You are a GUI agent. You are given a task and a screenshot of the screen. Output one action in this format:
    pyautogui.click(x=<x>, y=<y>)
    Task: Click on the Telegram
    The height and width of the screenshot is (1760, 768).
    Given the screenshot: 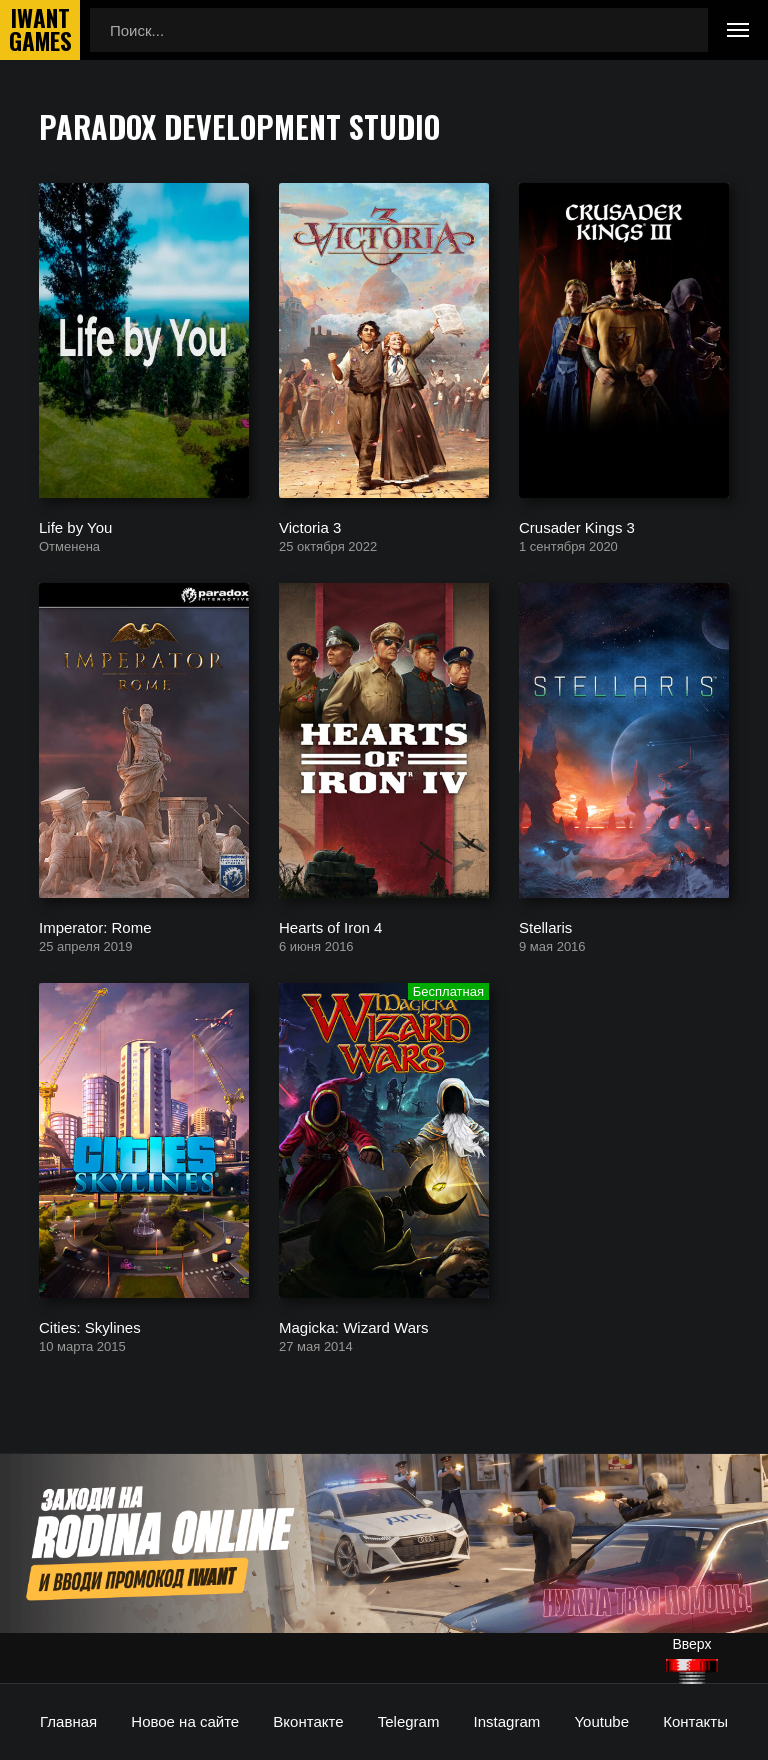 What is the action you would take?
    pyautogui.click(x=409, y=1721)
    